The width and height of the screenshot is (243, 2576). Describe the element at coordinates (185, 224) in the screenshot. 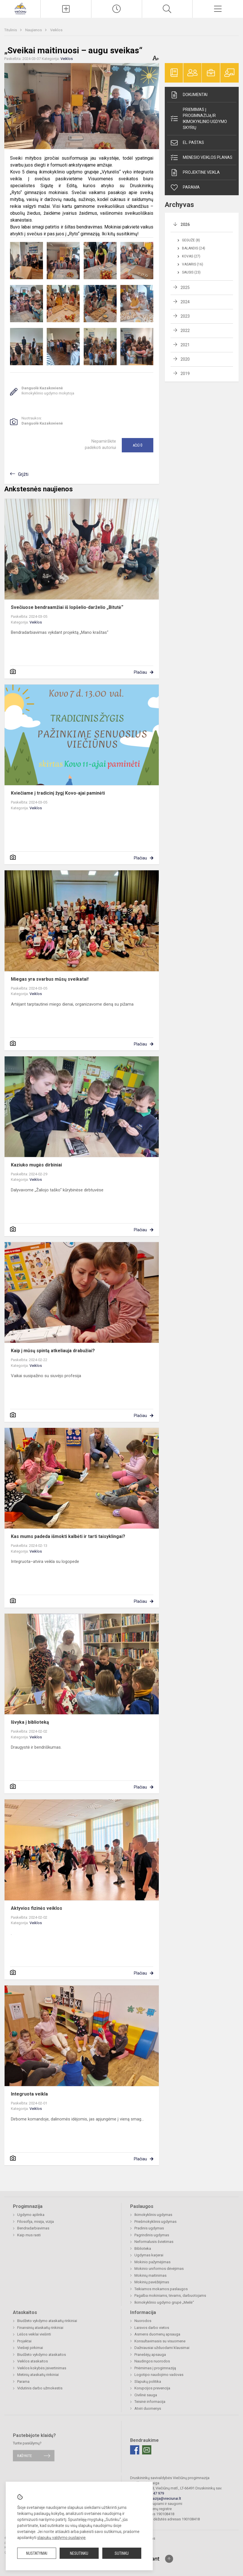

I see `2026` at that location.